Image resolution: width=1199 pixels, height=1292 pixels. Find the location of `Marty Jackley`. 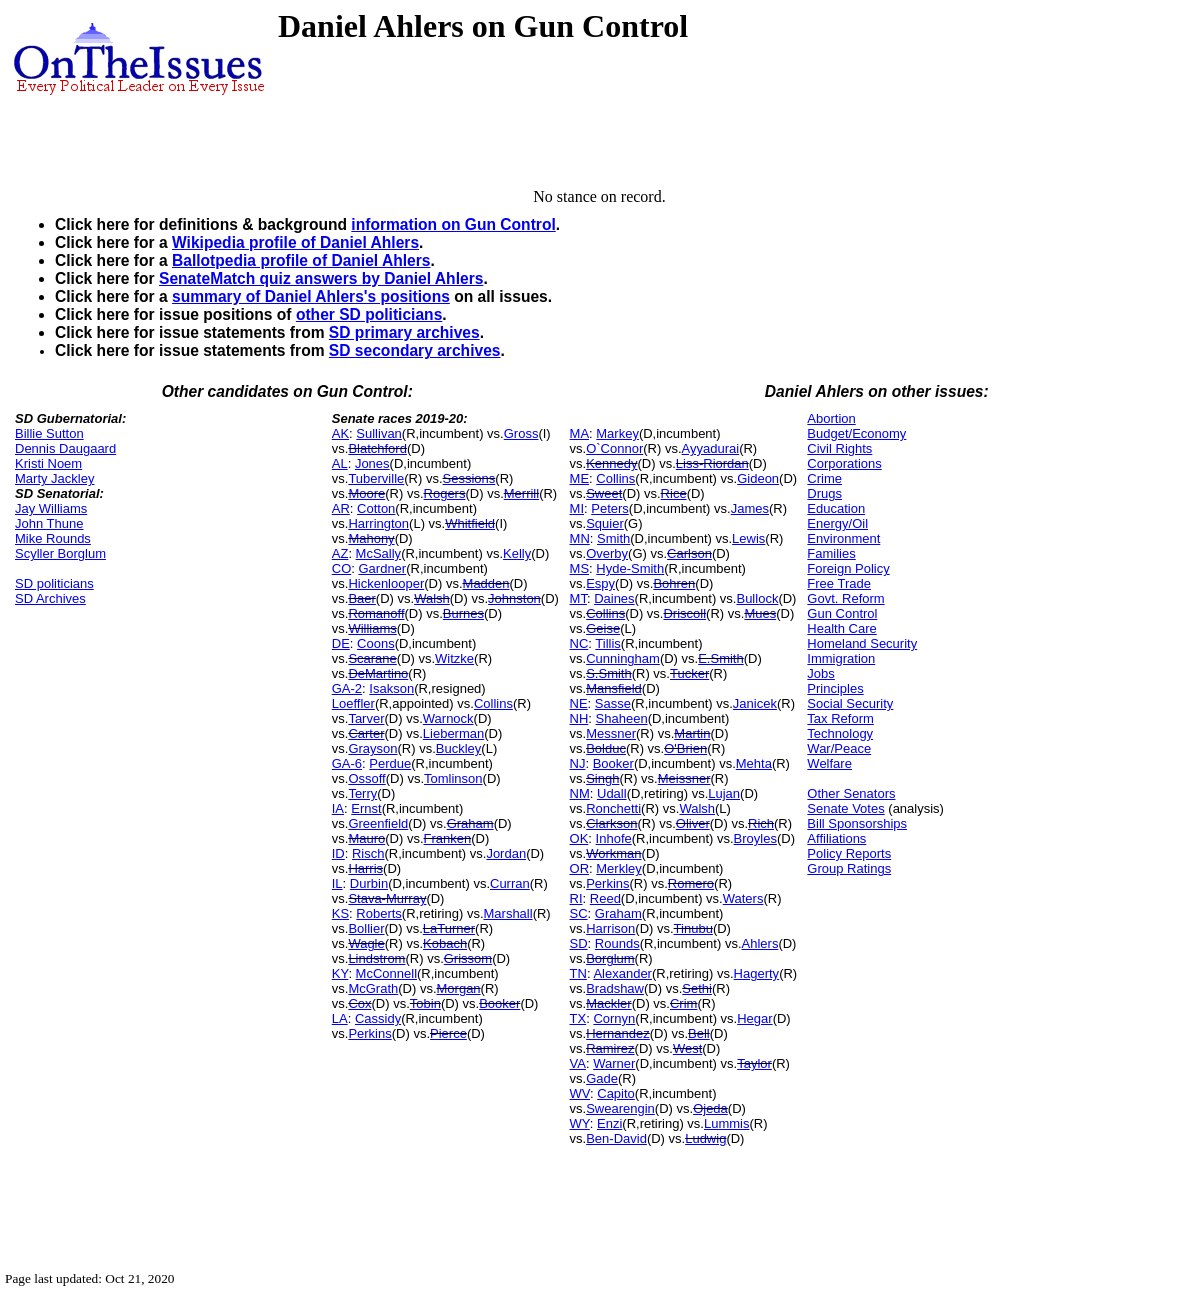

Marty Jackley is located at coordinates (54, 478).